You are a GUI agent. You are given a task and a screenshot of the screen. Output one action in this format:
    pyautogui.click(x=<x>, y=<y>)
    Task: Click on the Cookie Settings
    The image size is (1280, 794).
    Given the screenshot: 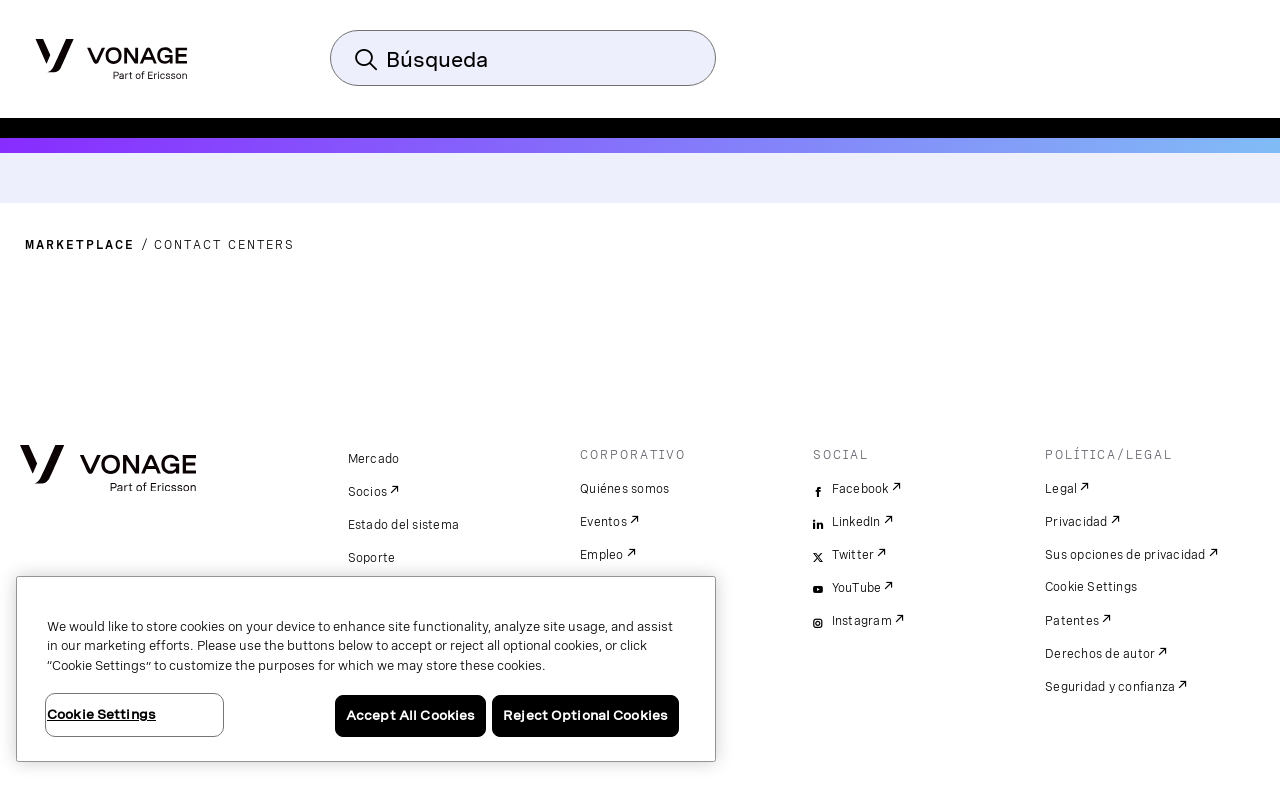 What is the action you would take?
    pyautogui.click(x=1091, y=587)
    